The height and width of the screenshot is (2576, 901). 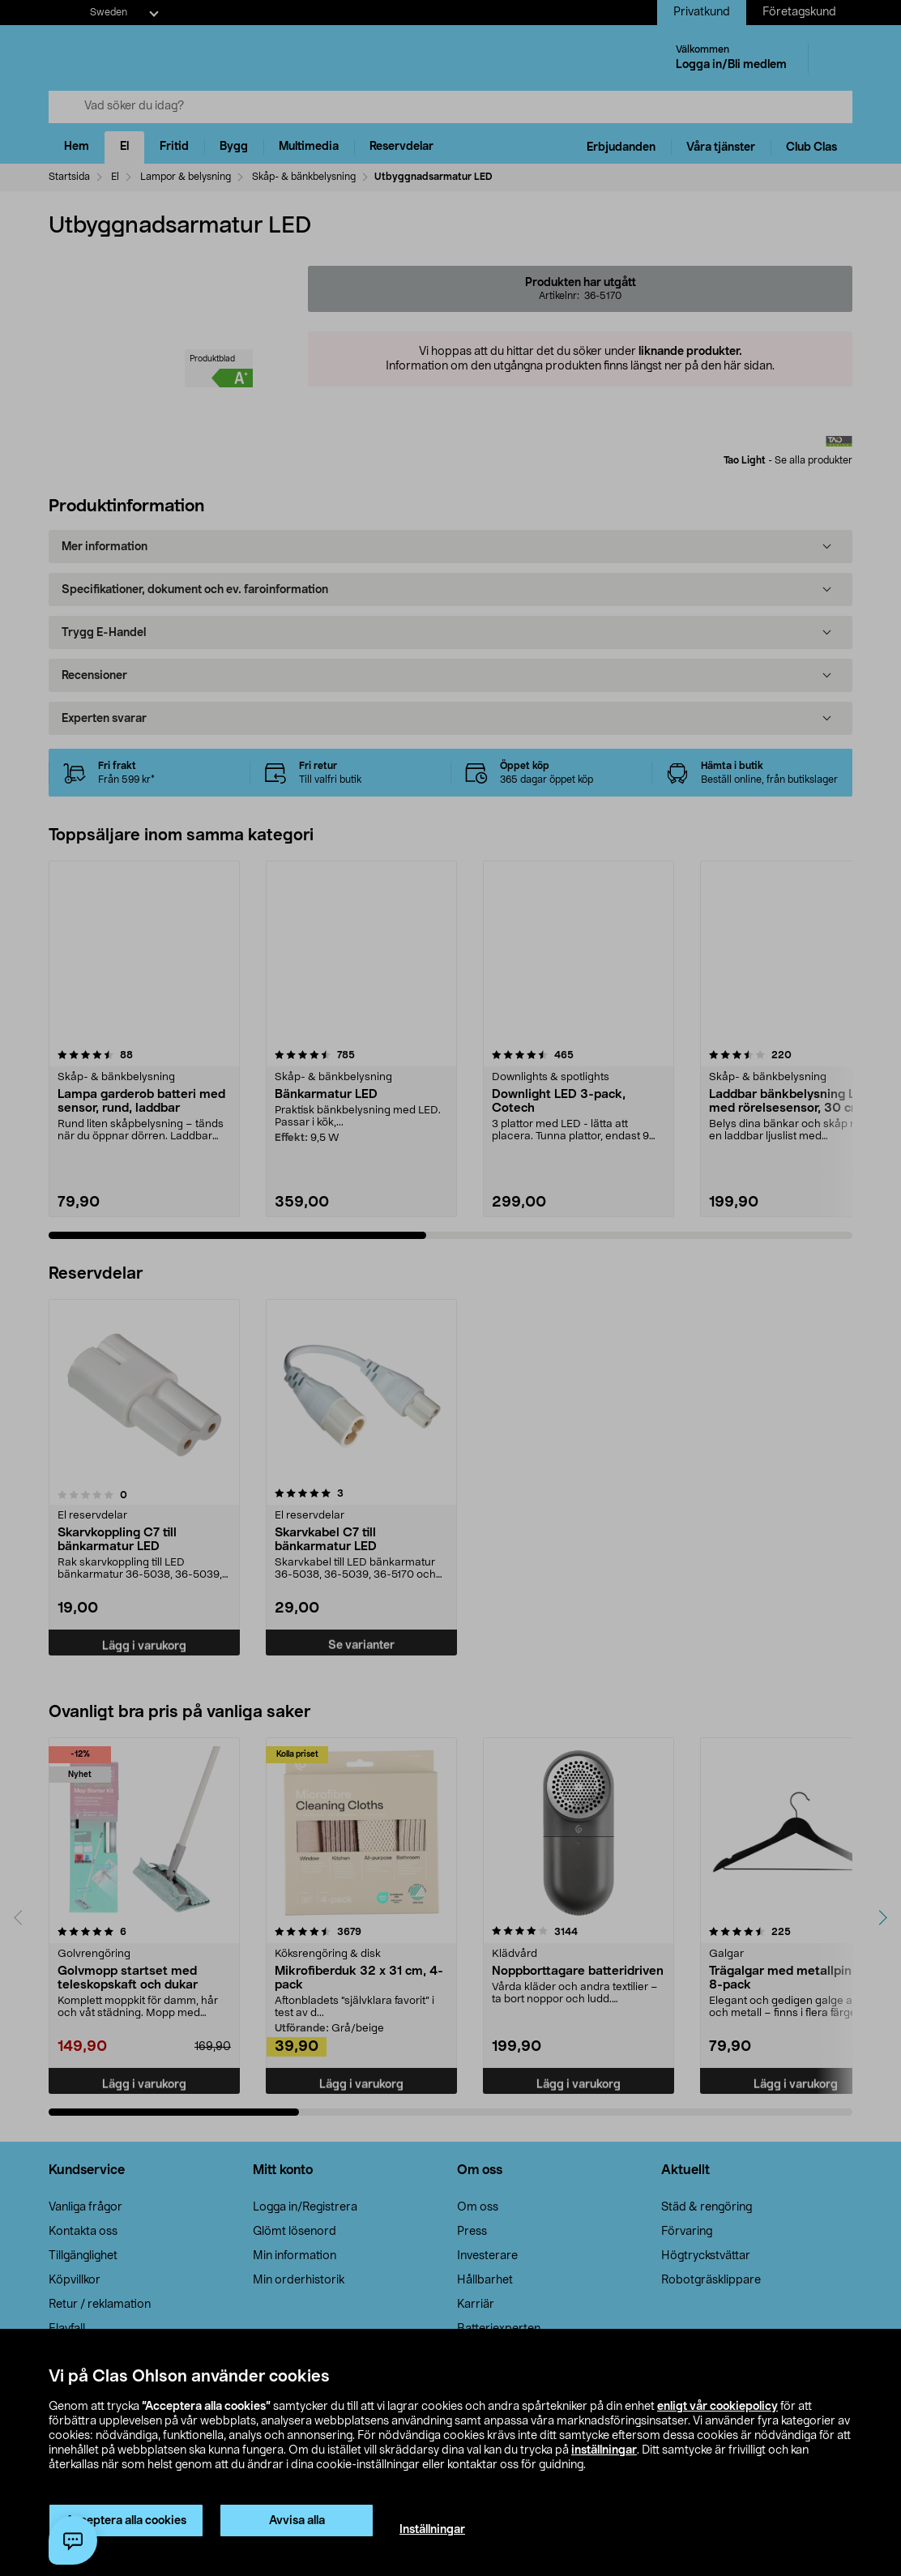 I want to click on Inställningar, so click(x=432, y=2529).